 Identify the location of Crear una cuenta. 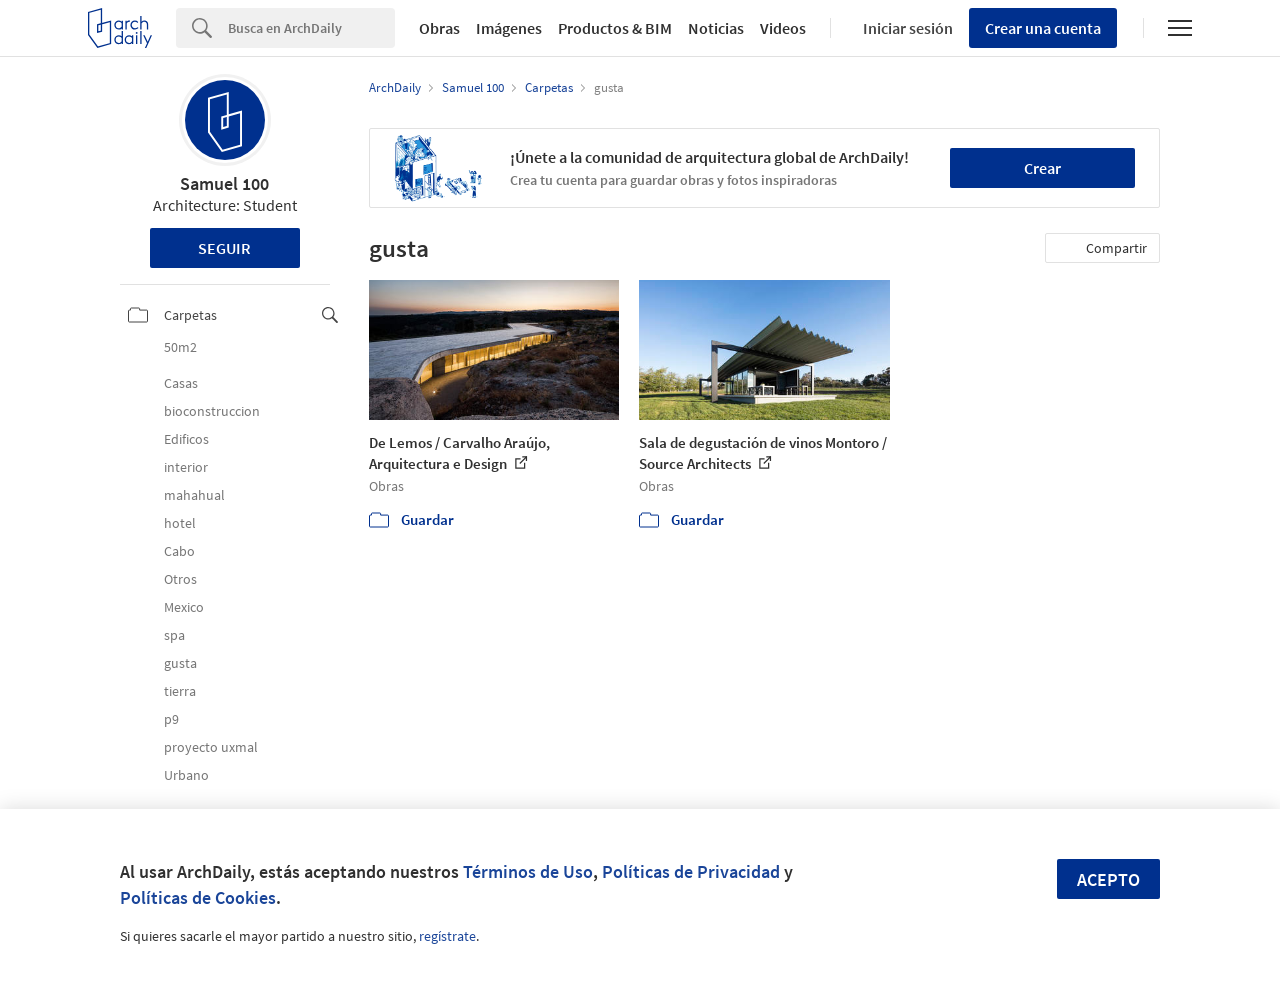
(1043, 28).